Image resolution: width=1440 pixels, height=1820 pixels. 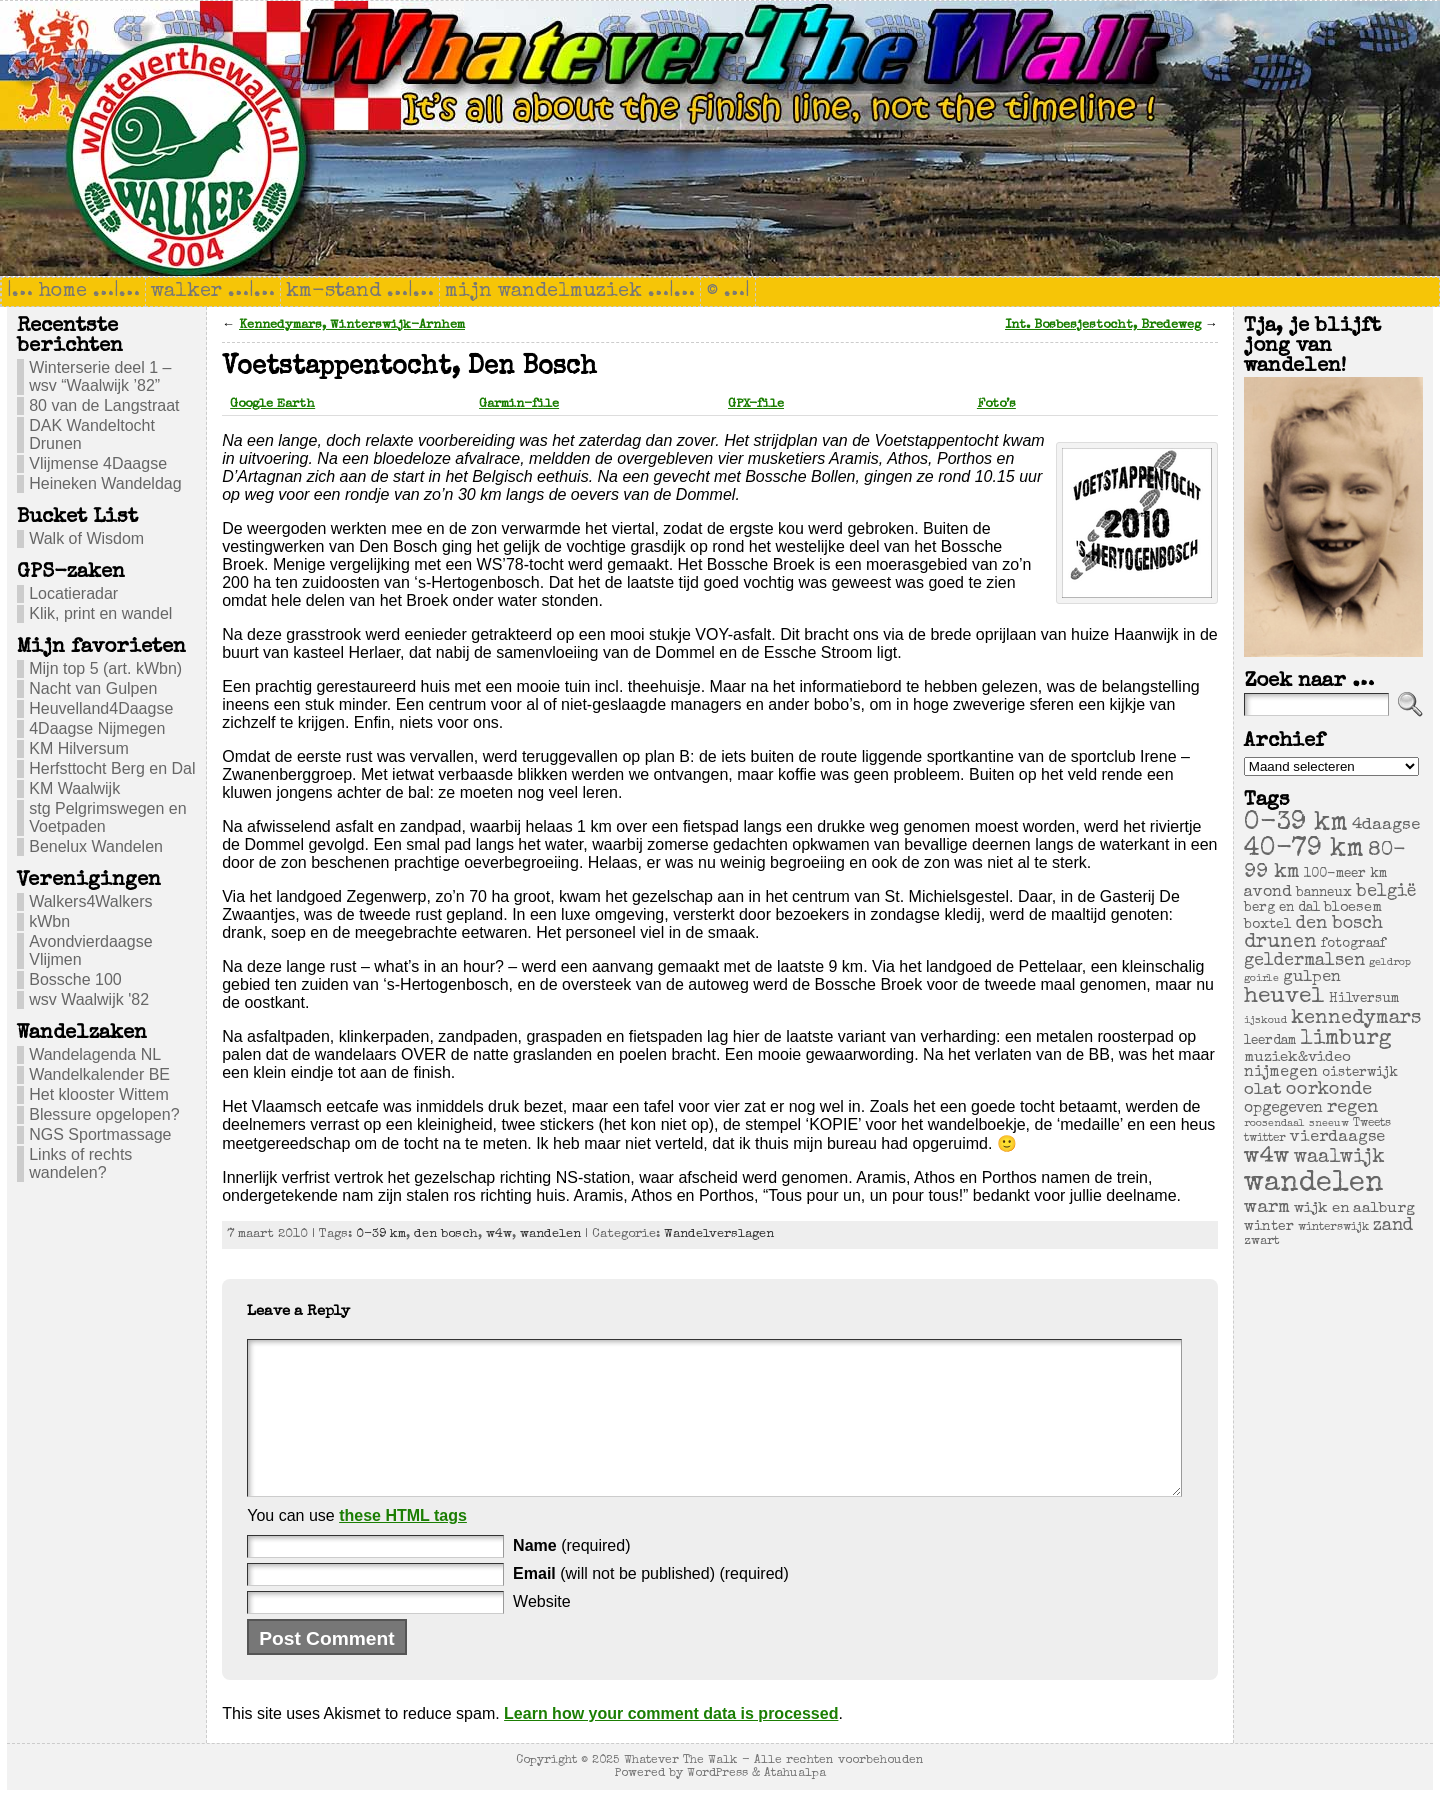 What do you see at coordinates (49, 921) in the screenshot?
I see `kWbn` at bounding box center [49, 921].